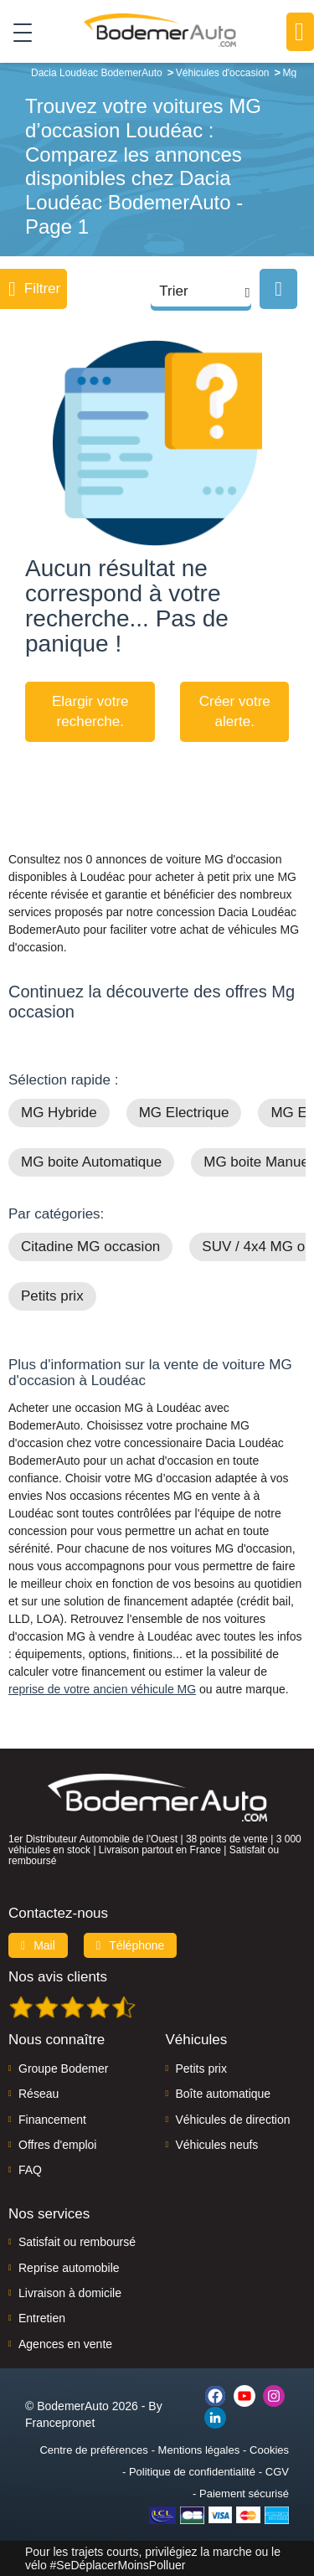 This screenshot has height=2576, width=314. I want to click on reprise de votre ancien véhicule MG, so click(102, 1689).